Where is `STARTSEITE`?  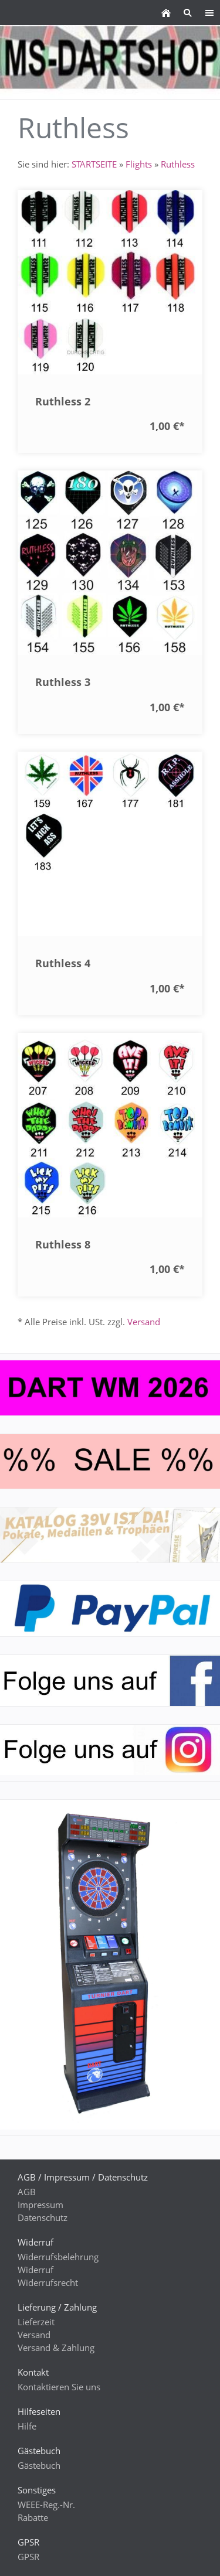 STARTSEITE is located at coordinates (94, 164).